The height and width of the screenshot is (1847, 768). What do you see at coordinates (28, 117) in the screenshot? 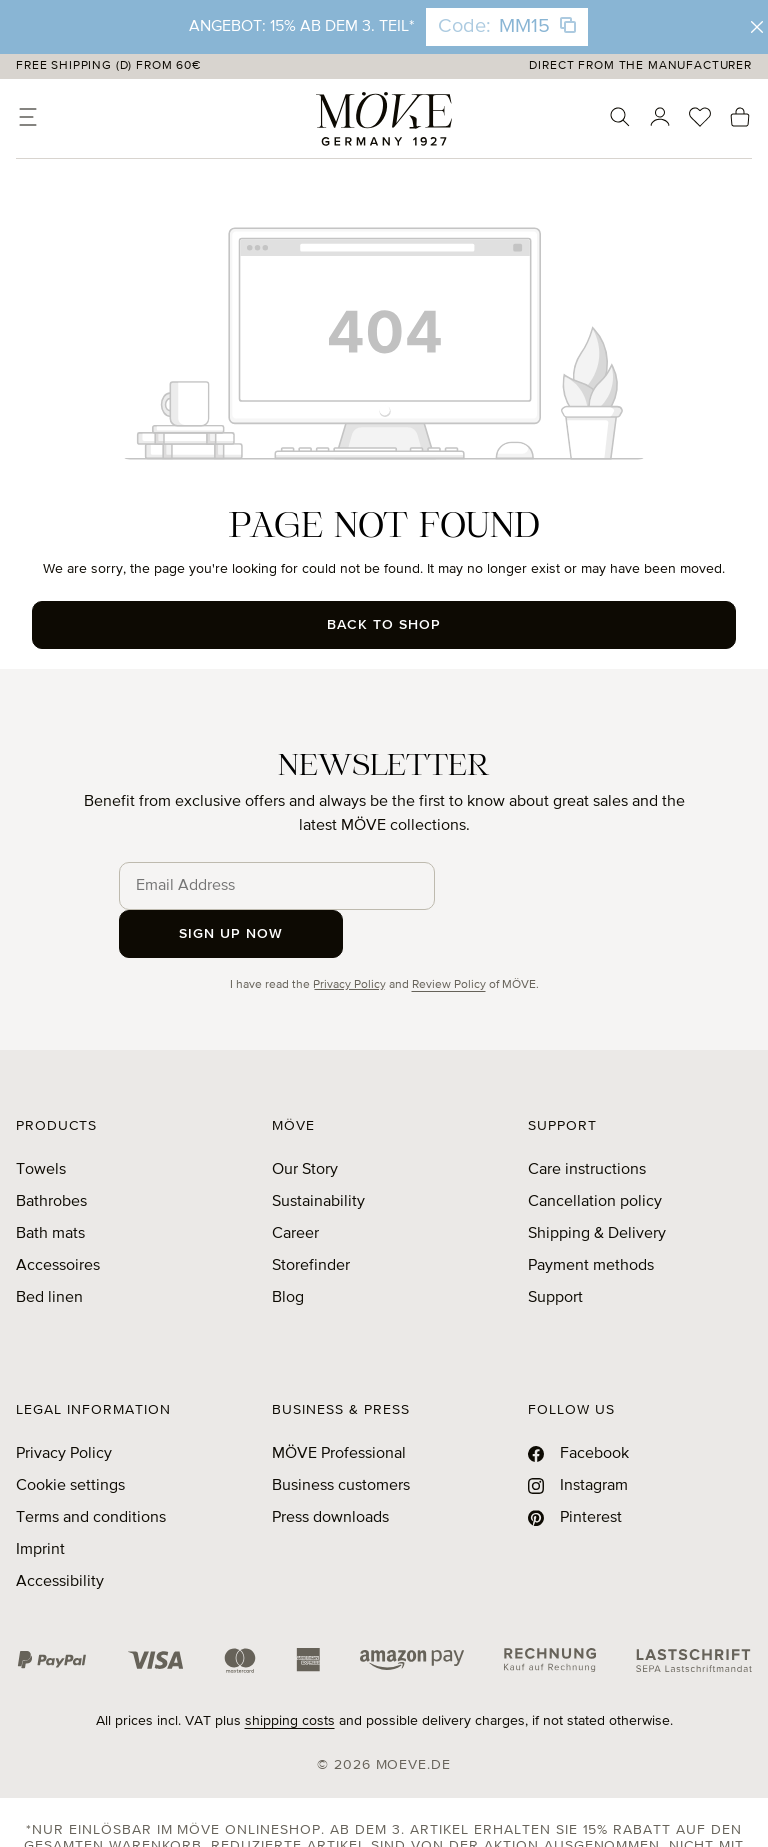
I see `[Menu]` at bounding box center [28, 117].